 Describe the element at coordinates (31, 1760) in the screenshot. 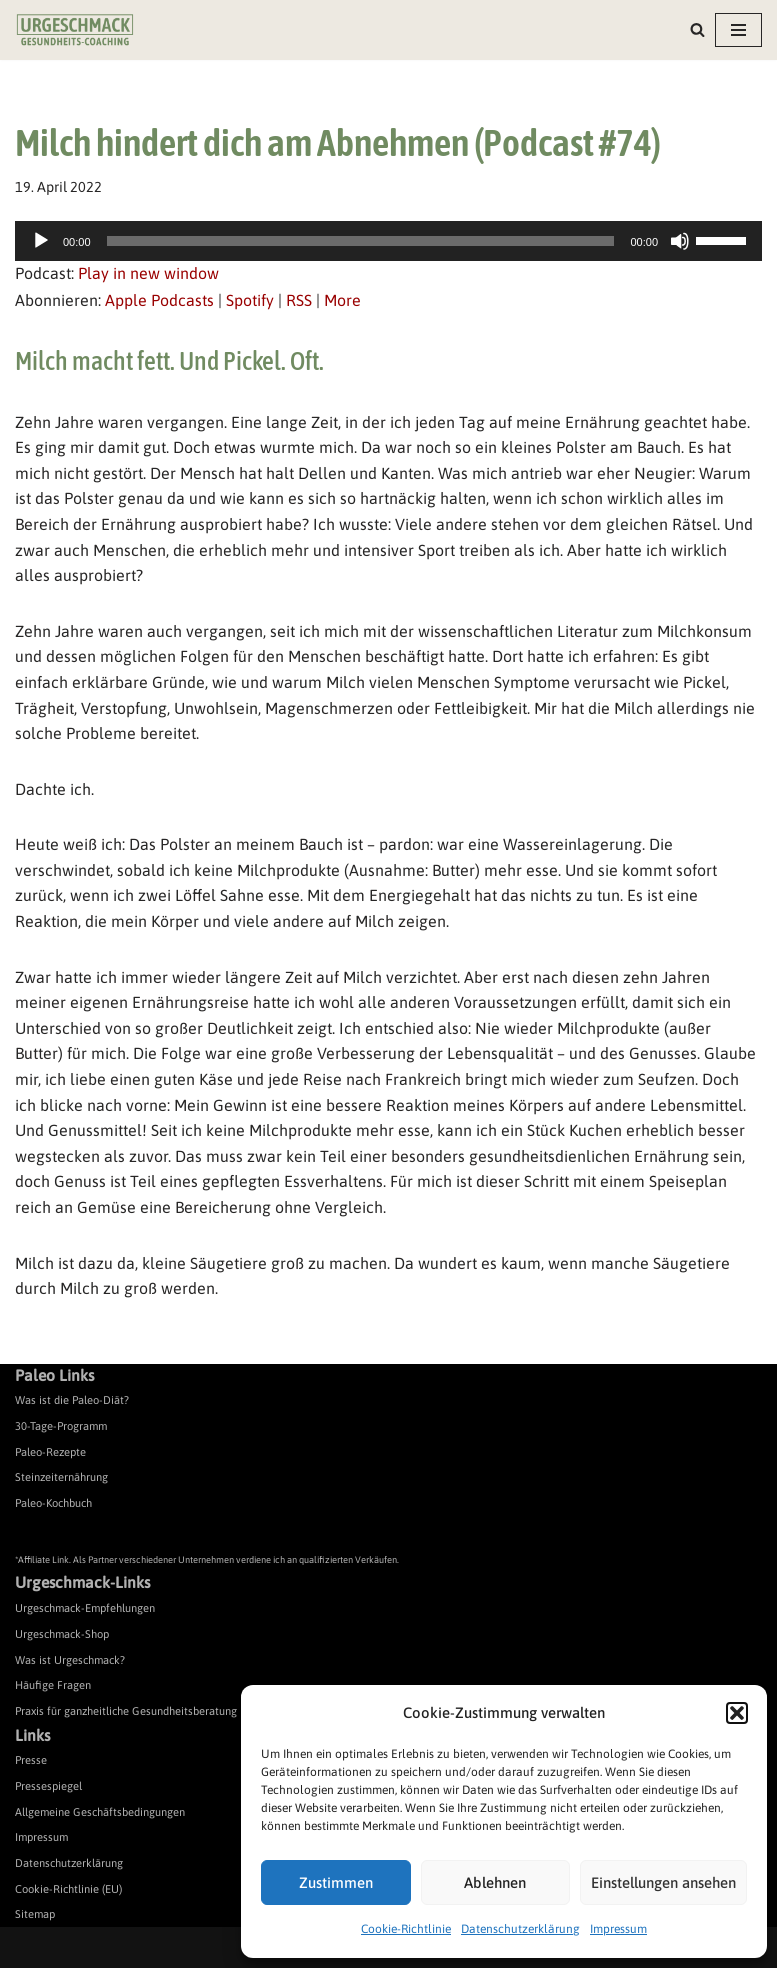

I see `Presse` at that location.